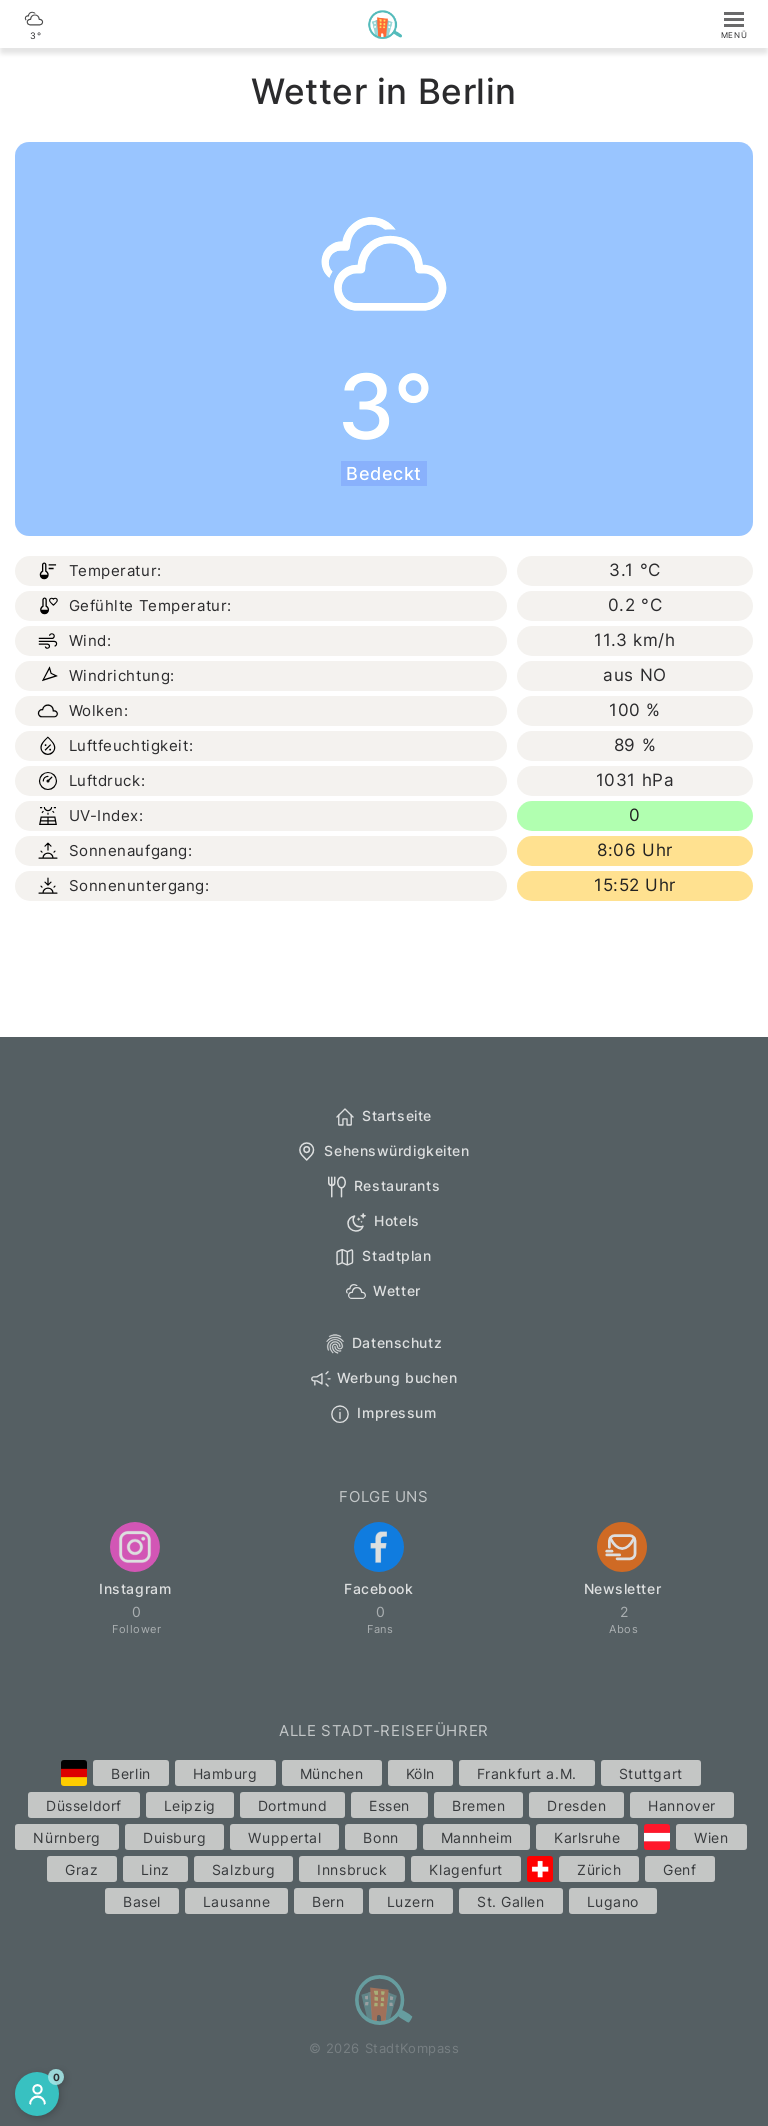 The height and width of the screenshot is (2126, 768). Describe the element at coordinates (225, 1773) in the screenshot. I see `Hamburg` at that location.